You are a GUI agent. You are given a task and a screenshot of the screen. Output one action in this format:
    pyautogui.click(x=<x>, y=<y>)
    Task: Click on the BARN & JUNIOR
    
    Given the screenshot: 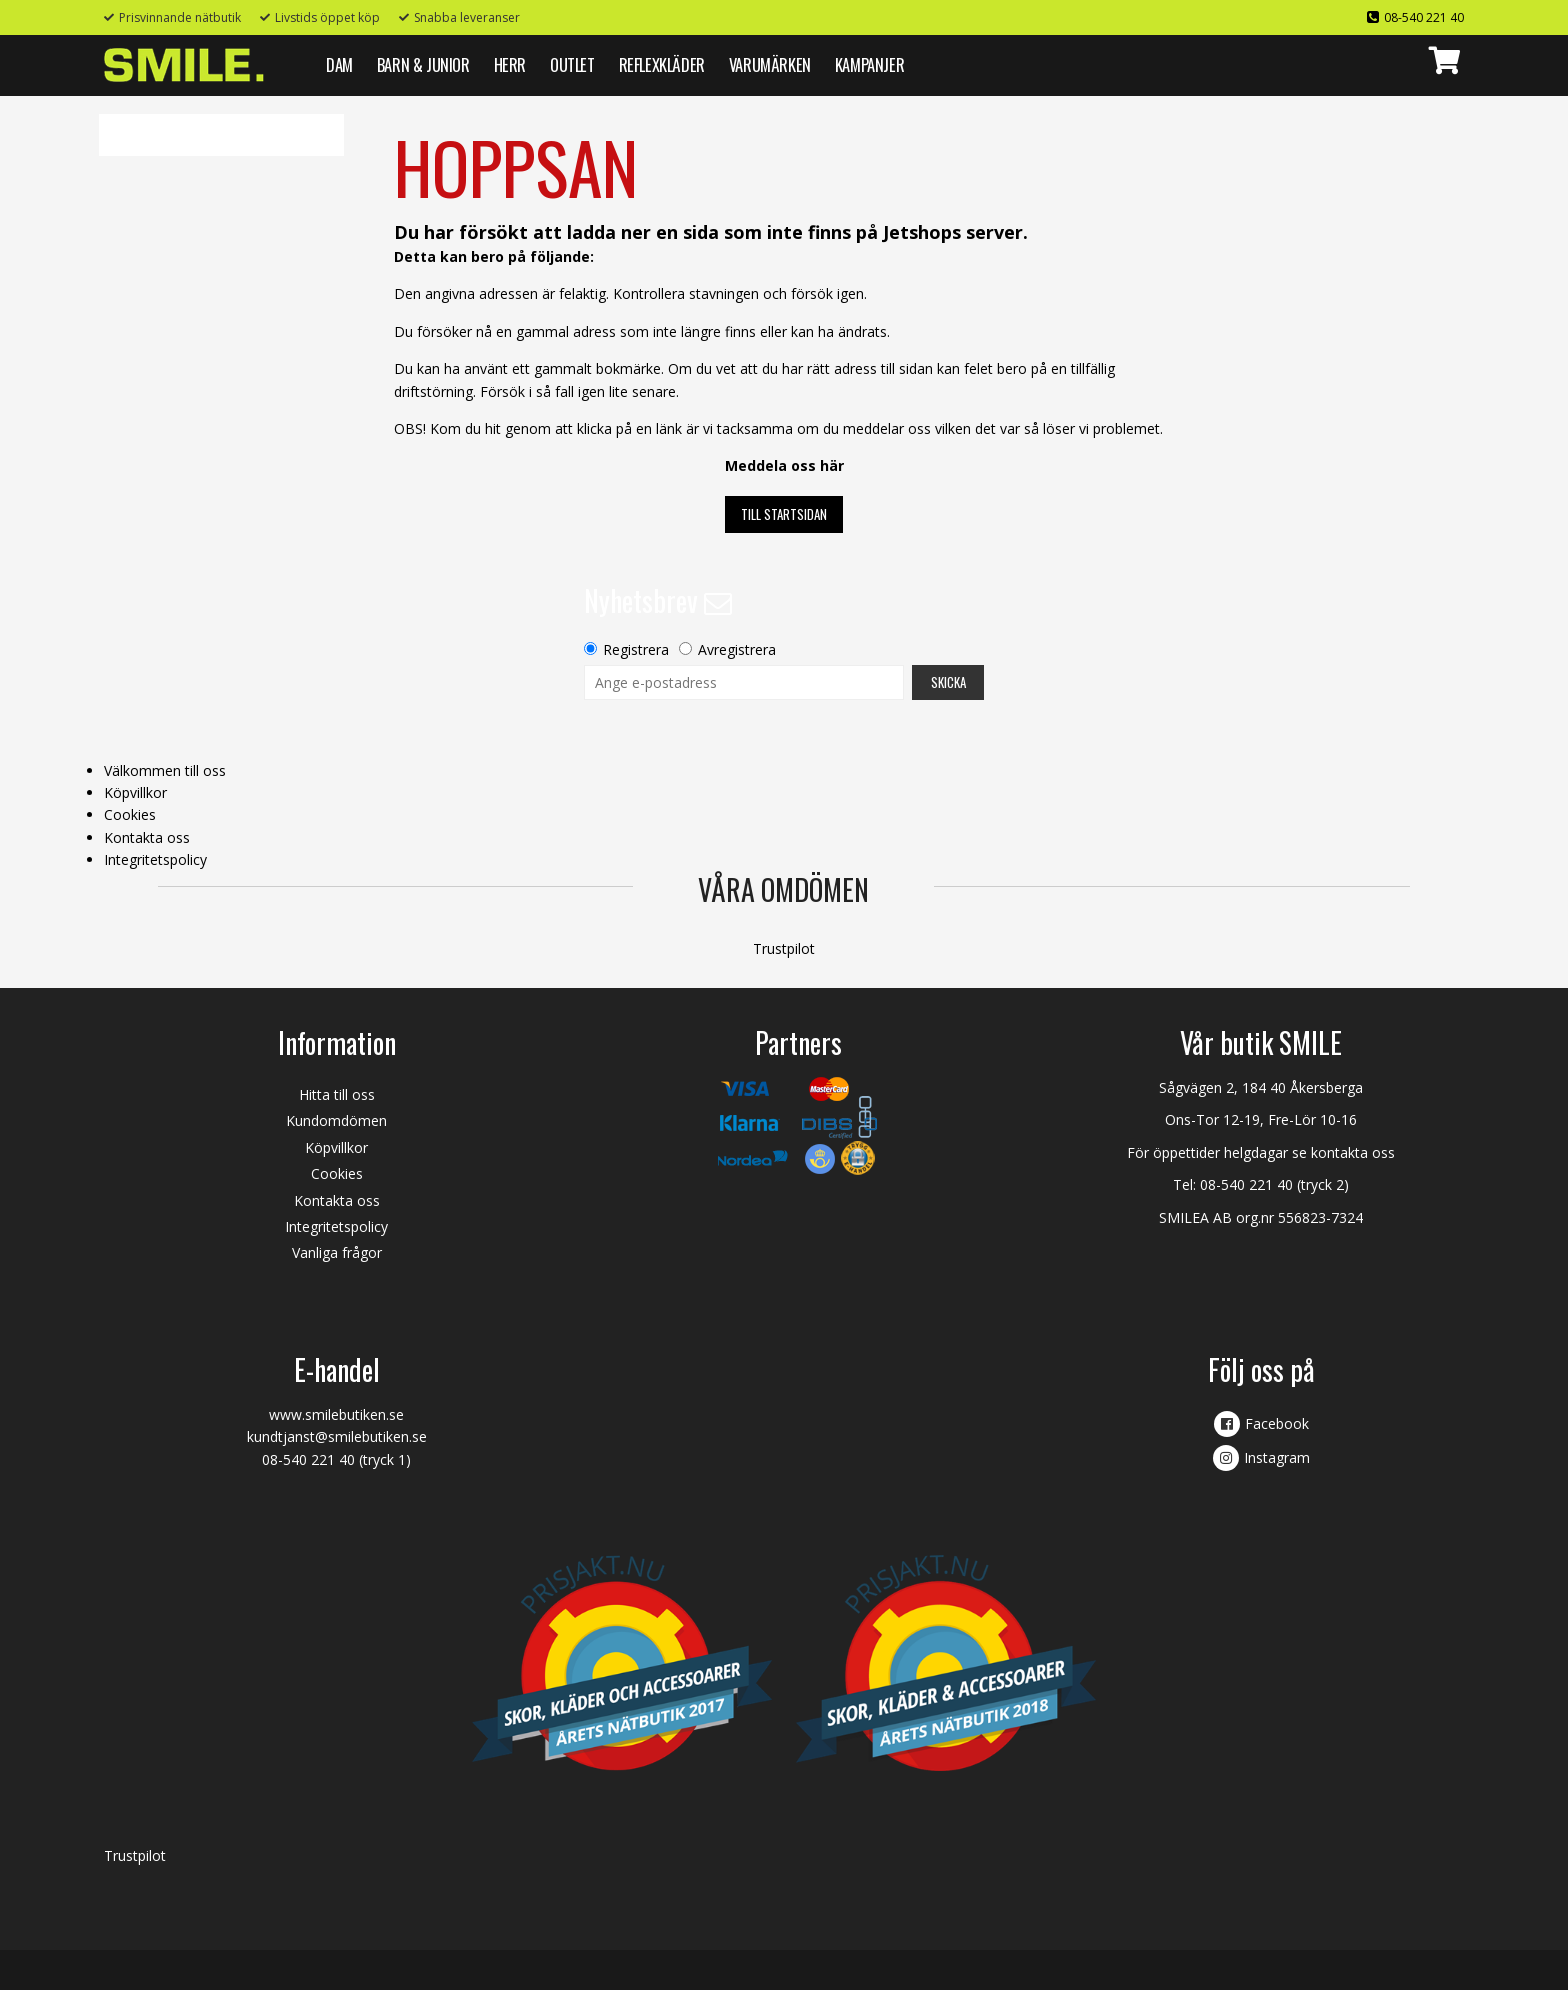 What is the action you would take?
    pyautogui.click(x=423, y=64)
    